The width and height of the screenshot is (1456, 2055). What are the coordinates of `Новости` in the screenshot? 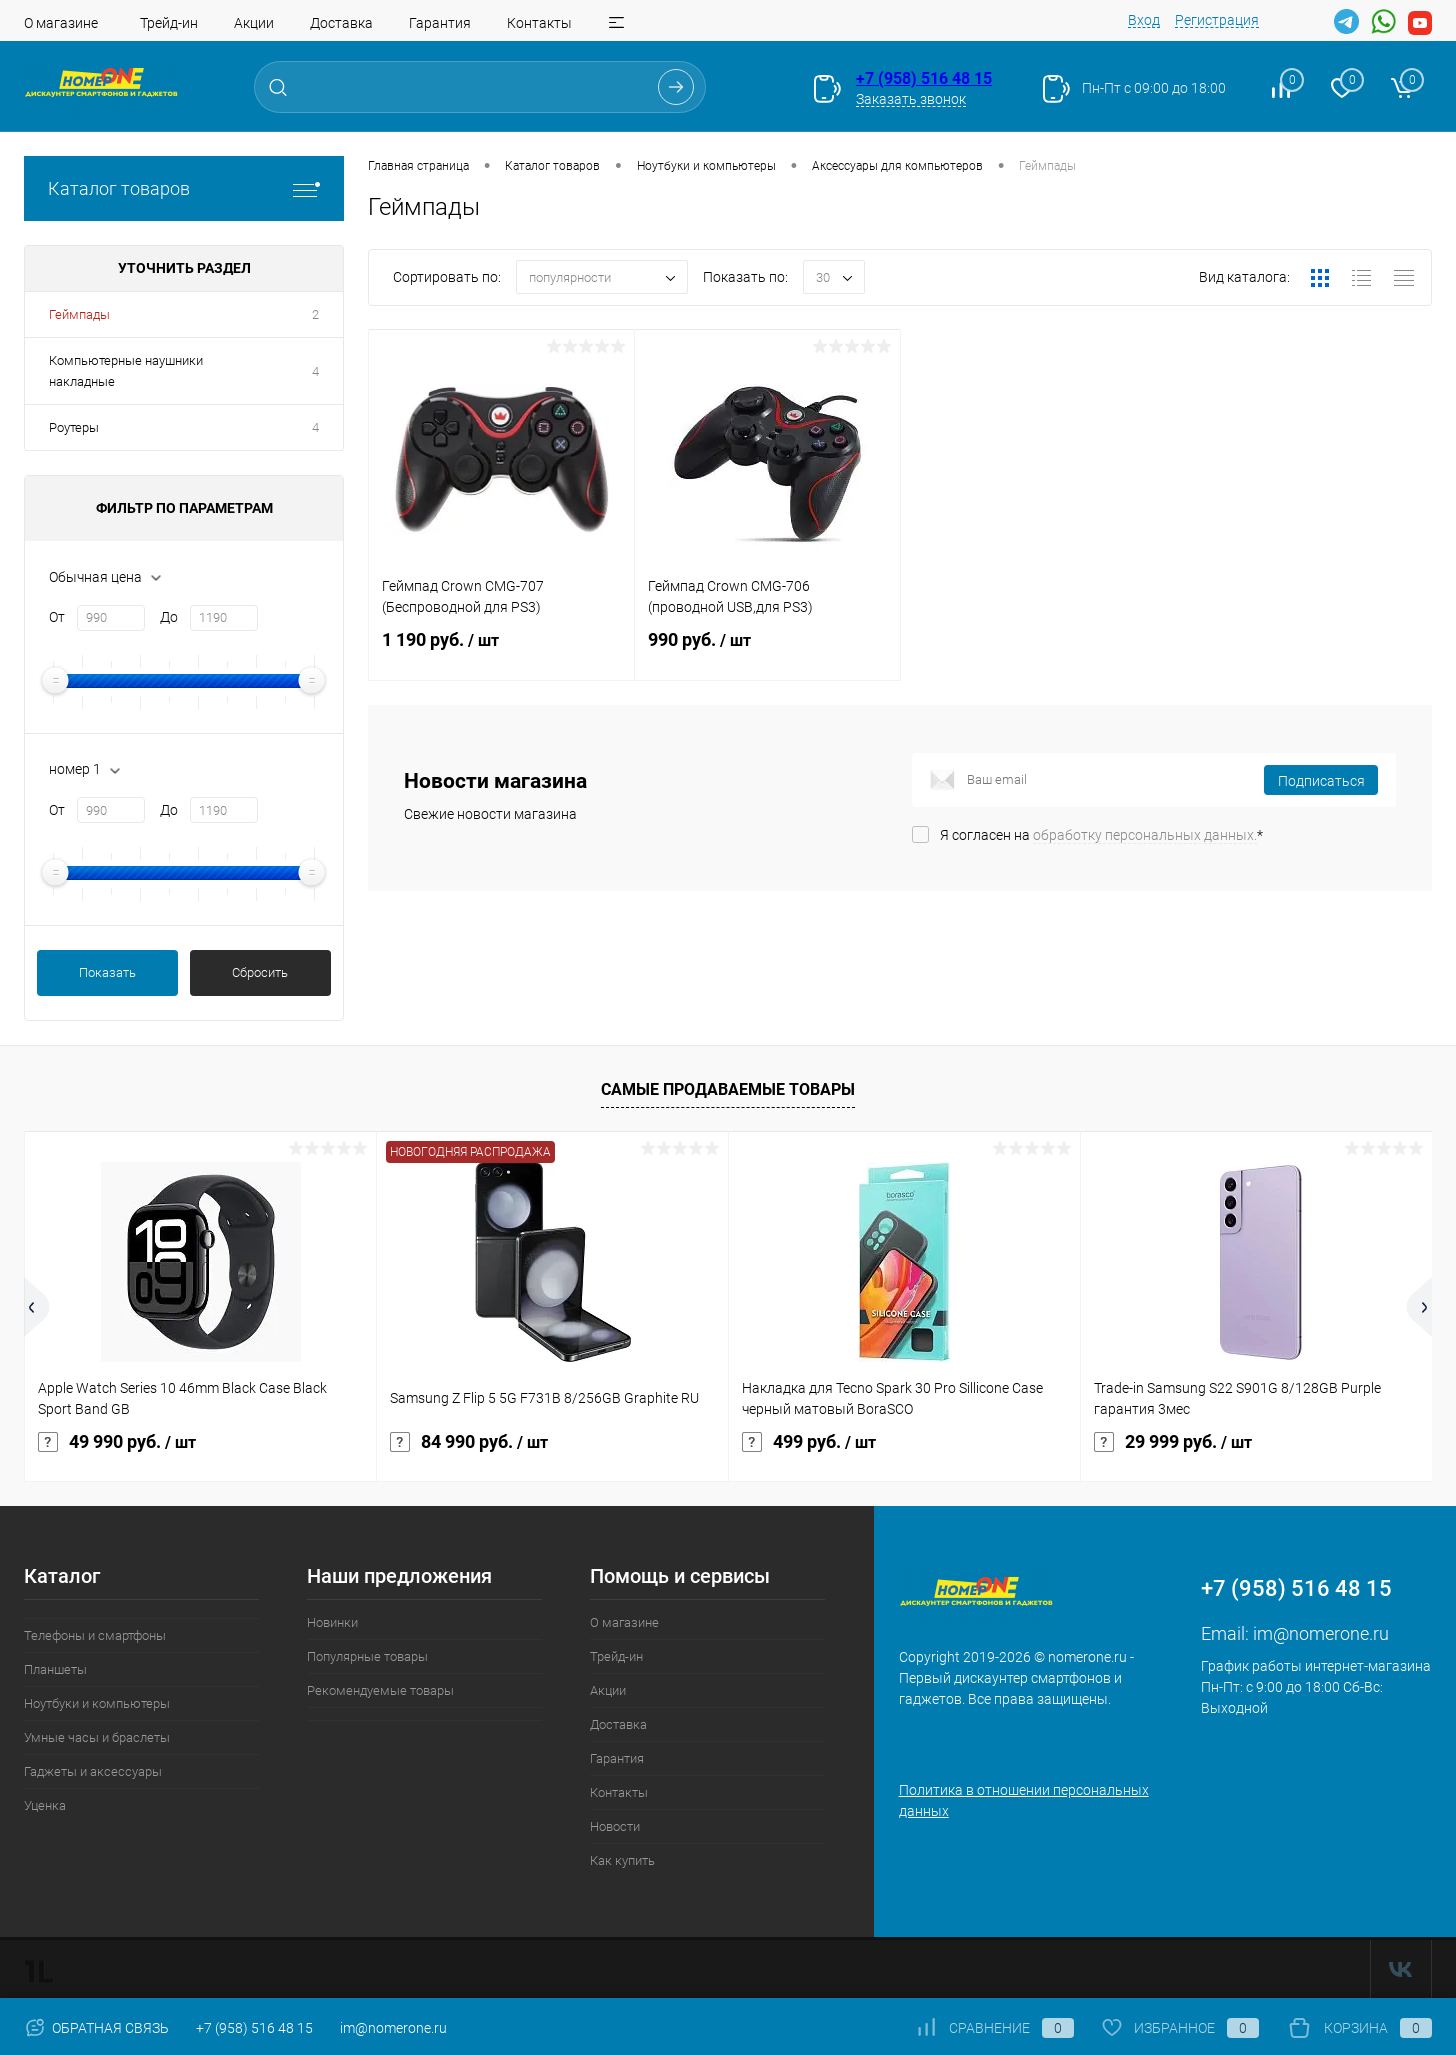 It's located at (615, 1826).